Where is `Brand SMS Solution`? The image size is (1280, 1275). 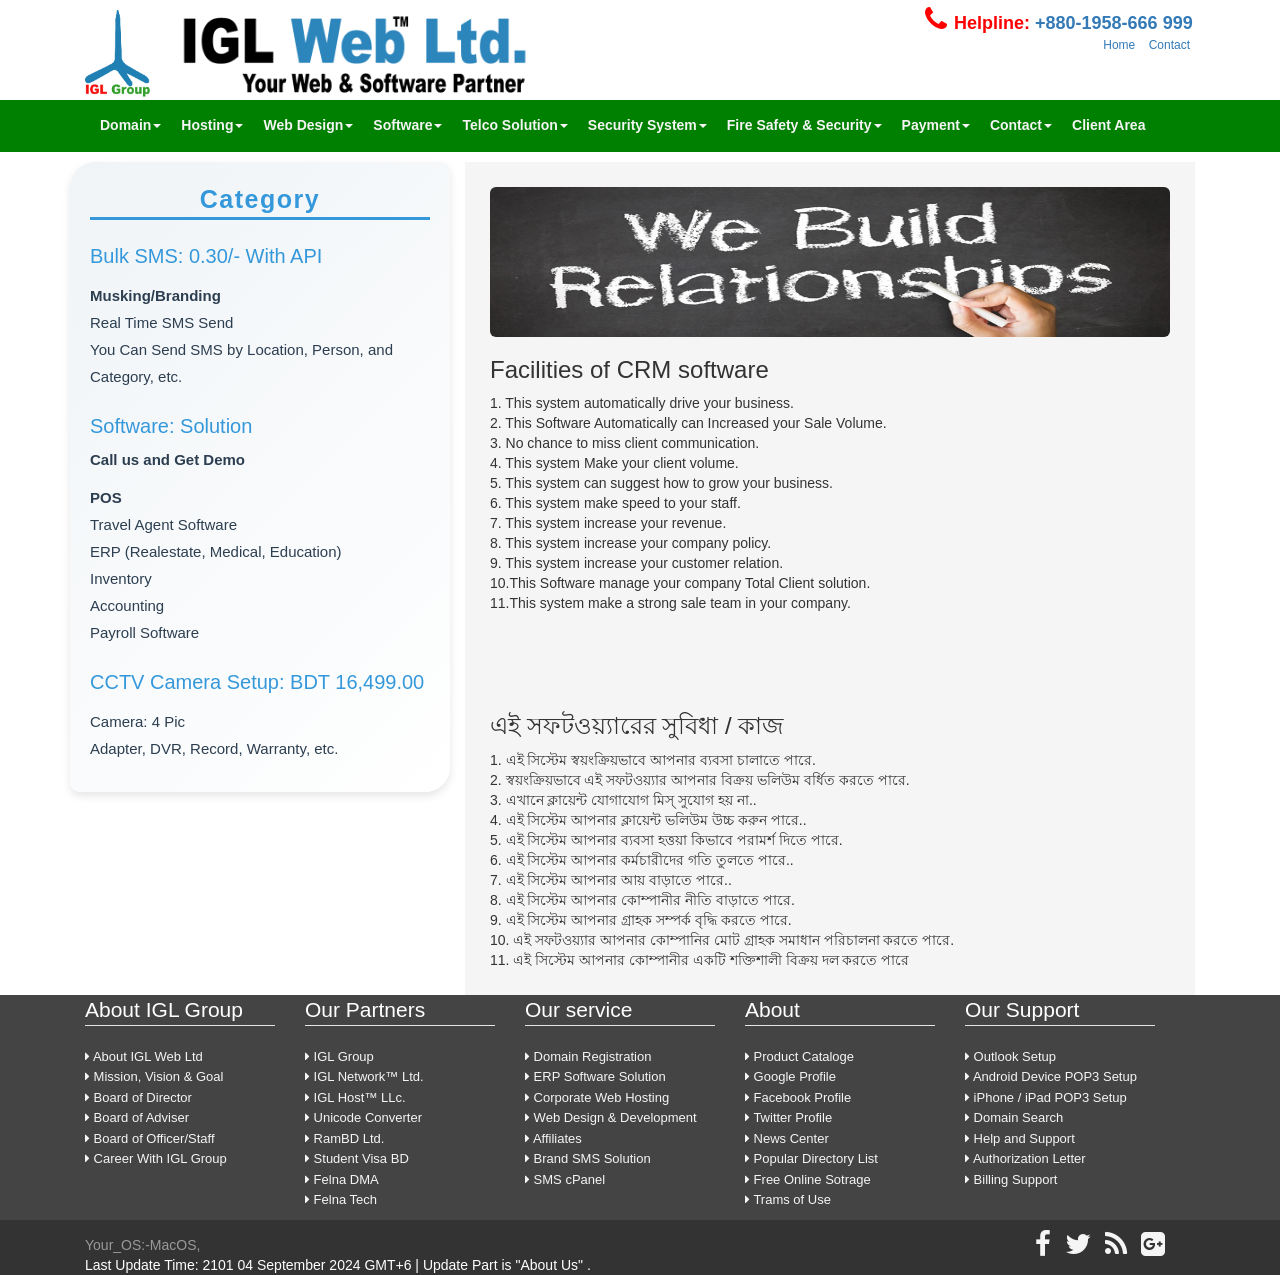
Brand SMS Solution is located at coordinates (588, 1158).